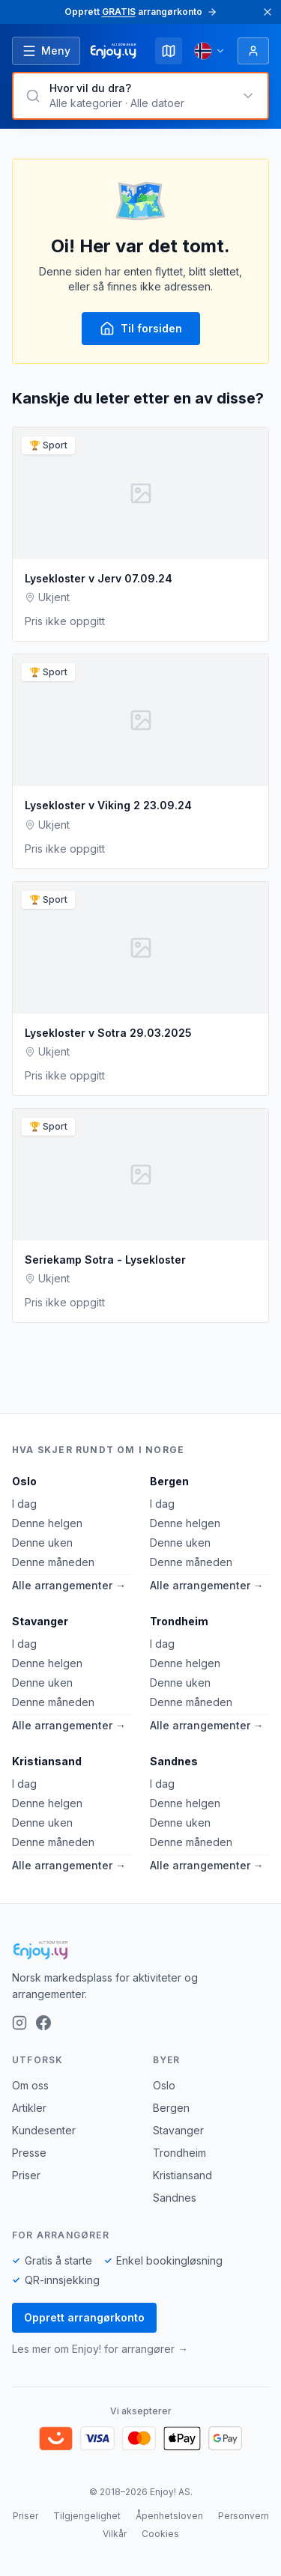  I want to click on Kundesenter, so click(44, 2130).